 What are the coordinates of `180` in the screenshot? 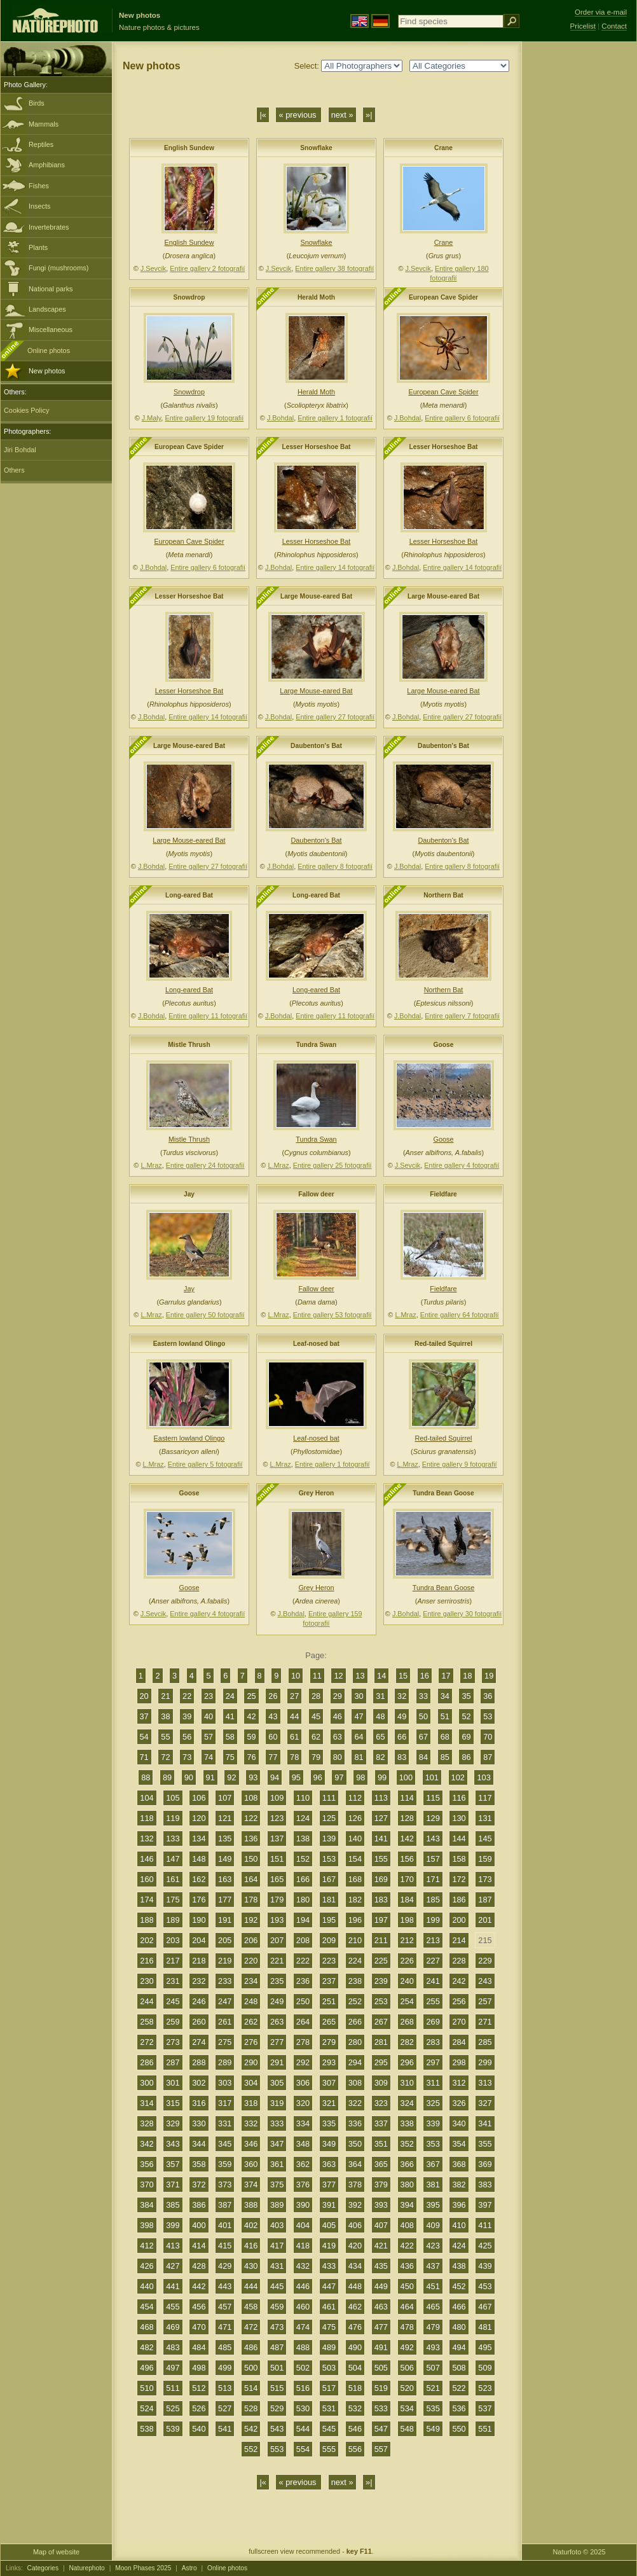 It's located at (303, 1899).